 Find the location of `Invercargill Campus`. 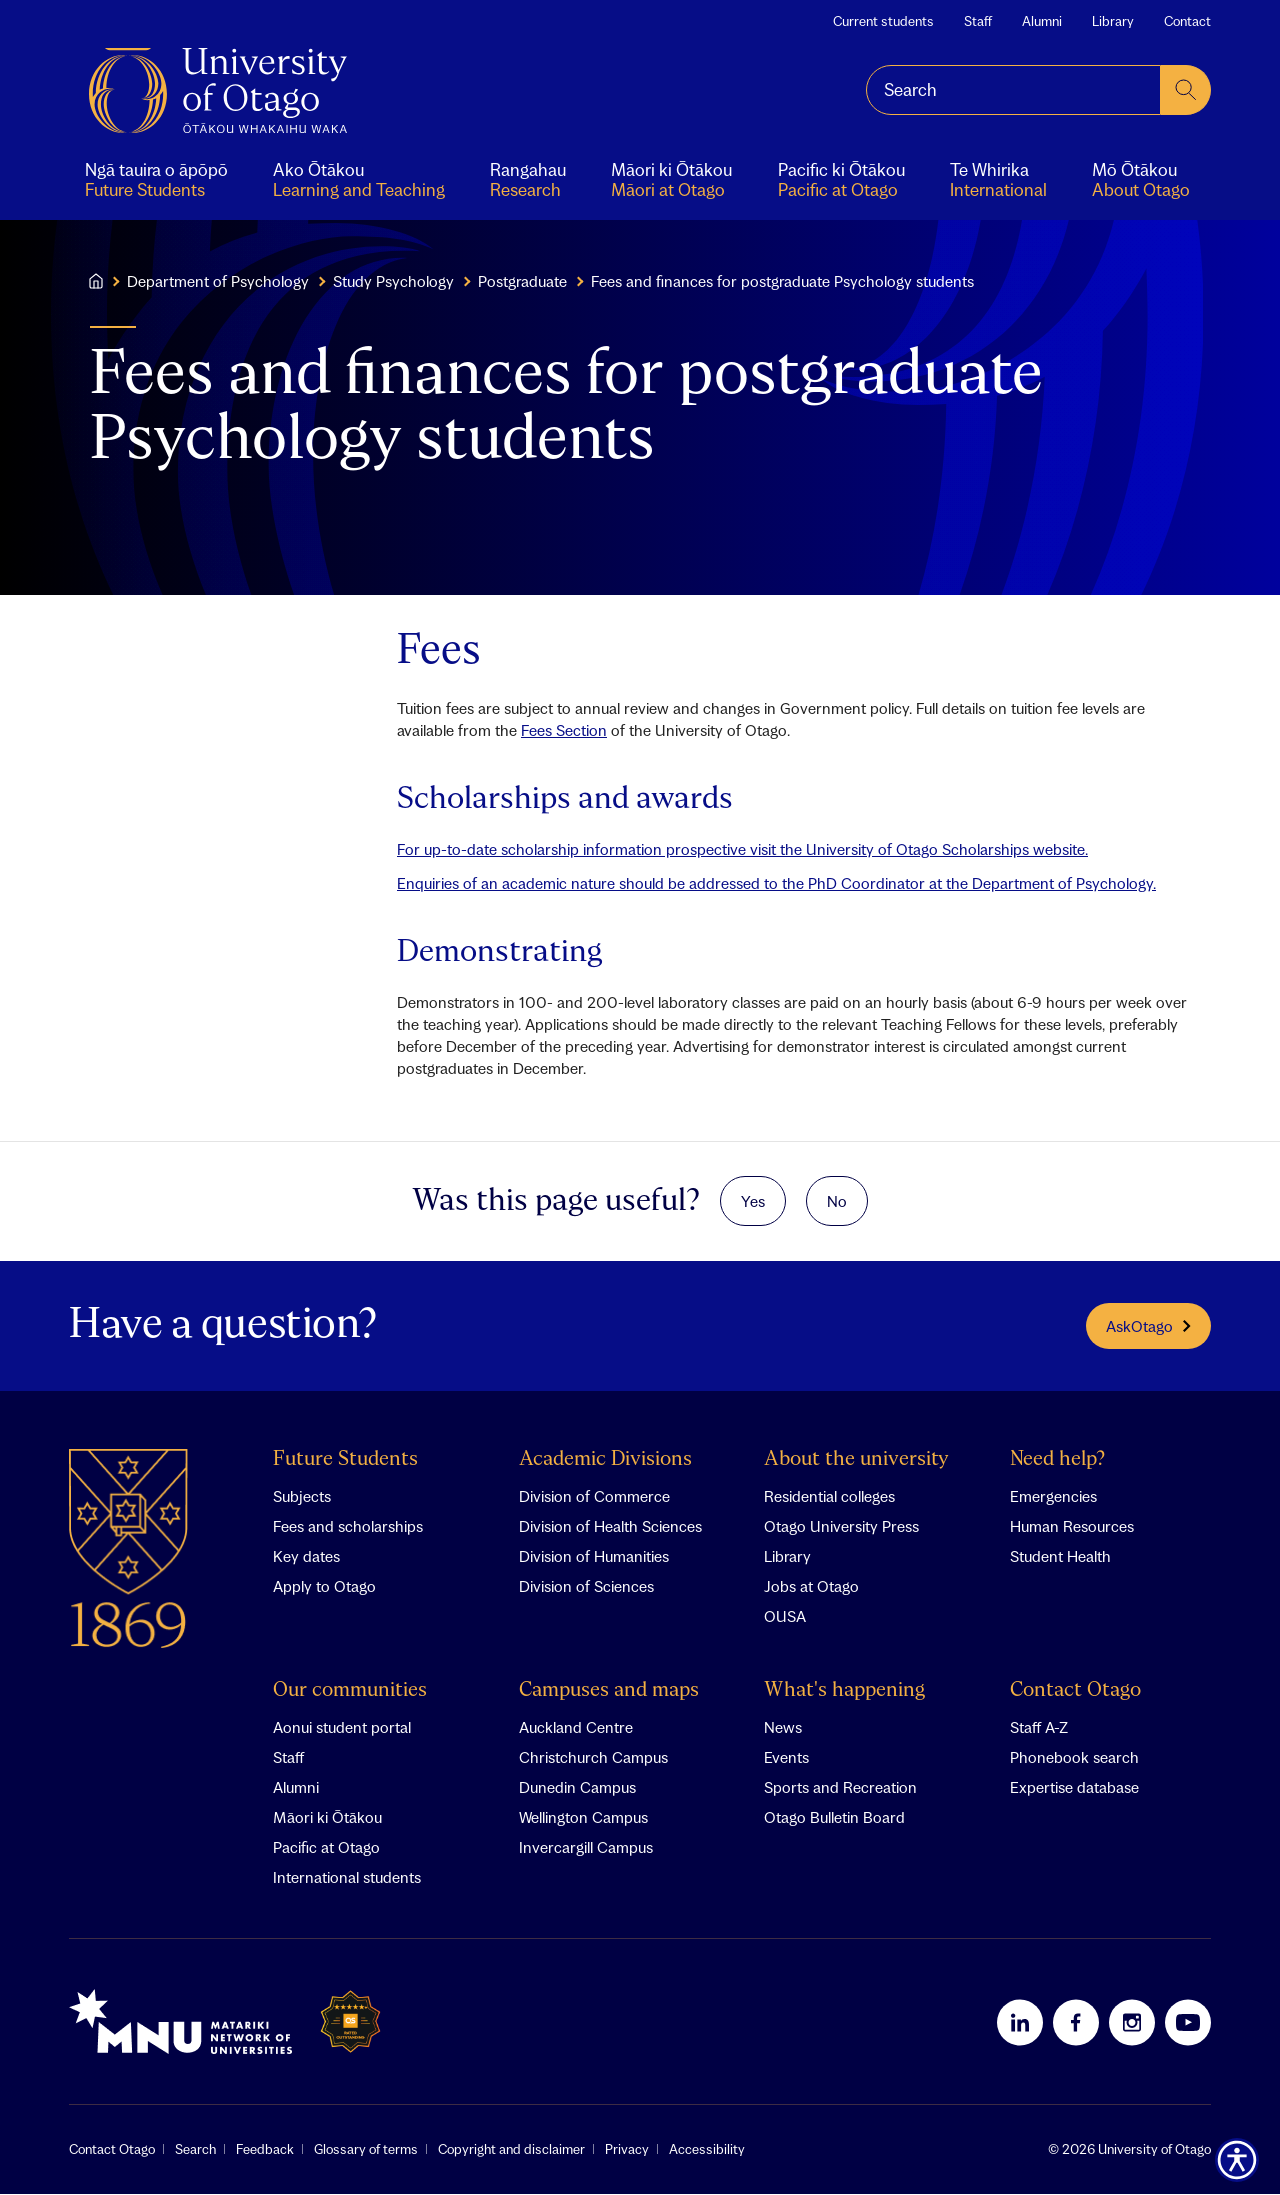

Invercargill Campus is located at coordinates (586, 1848).